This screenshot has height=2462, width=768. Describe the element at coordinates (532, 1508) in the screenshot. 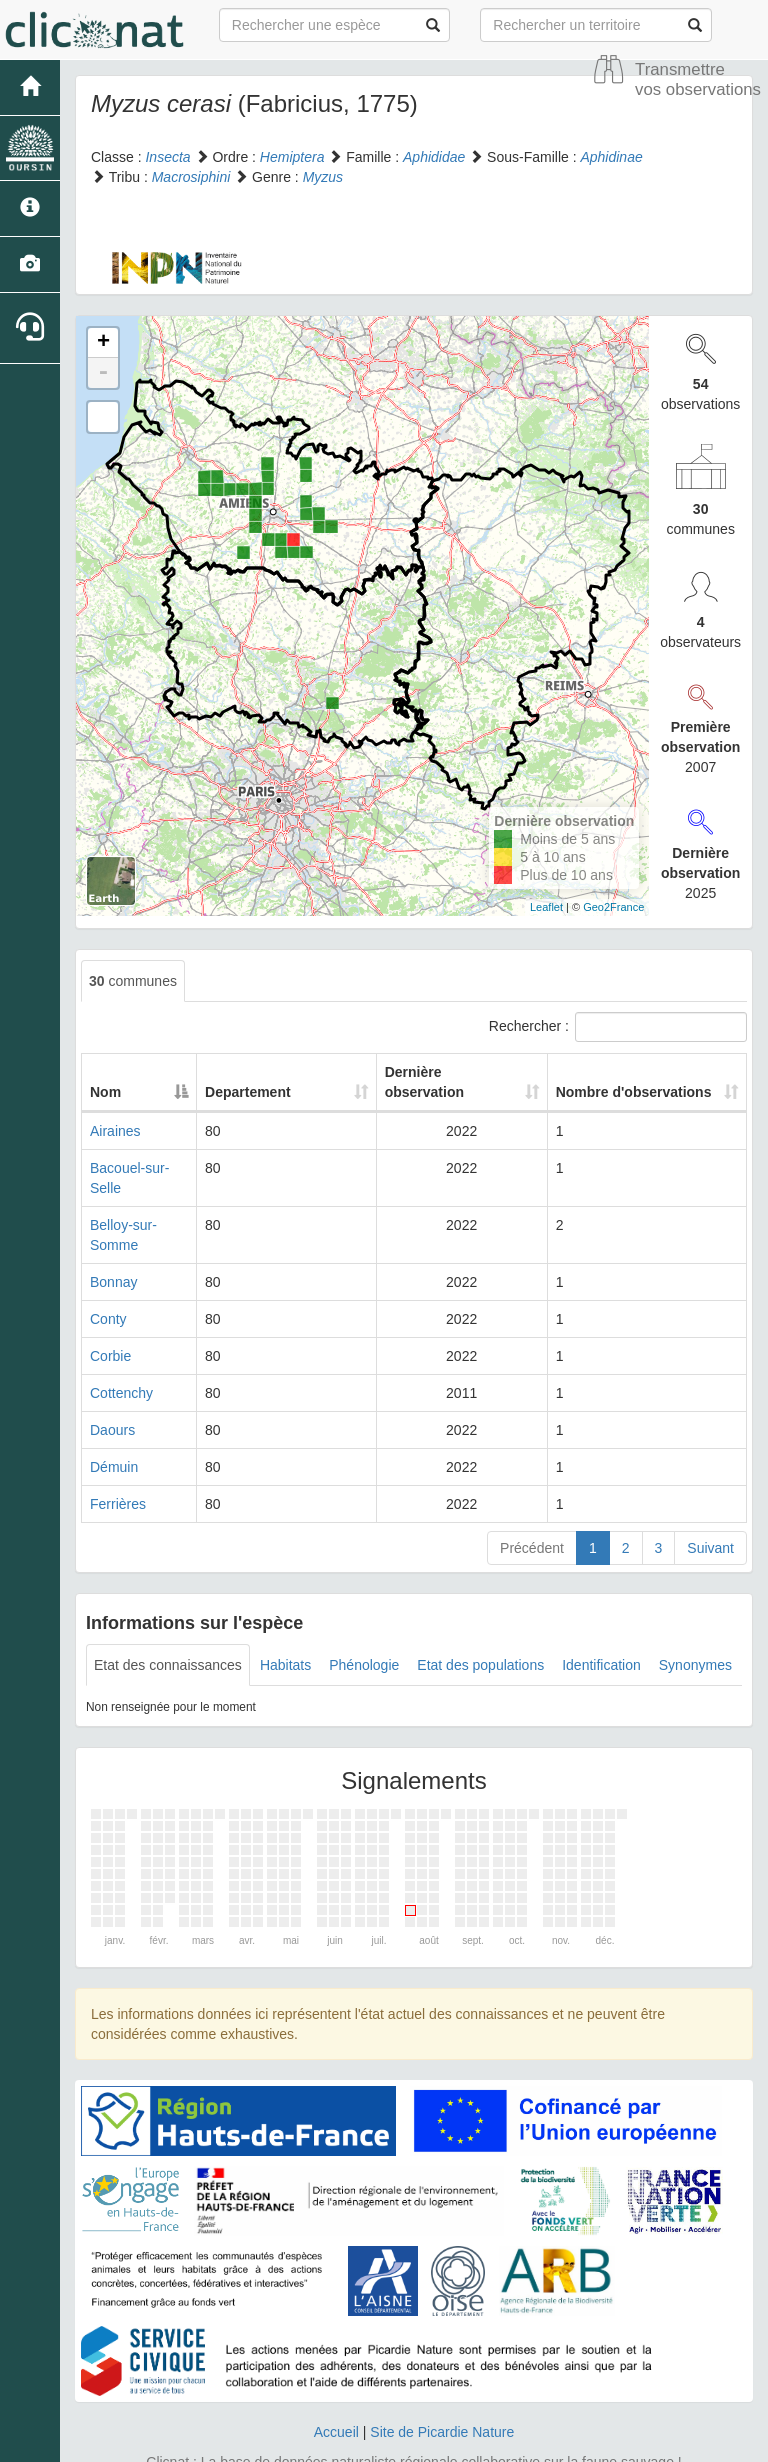

I see `Précédent` at that location.